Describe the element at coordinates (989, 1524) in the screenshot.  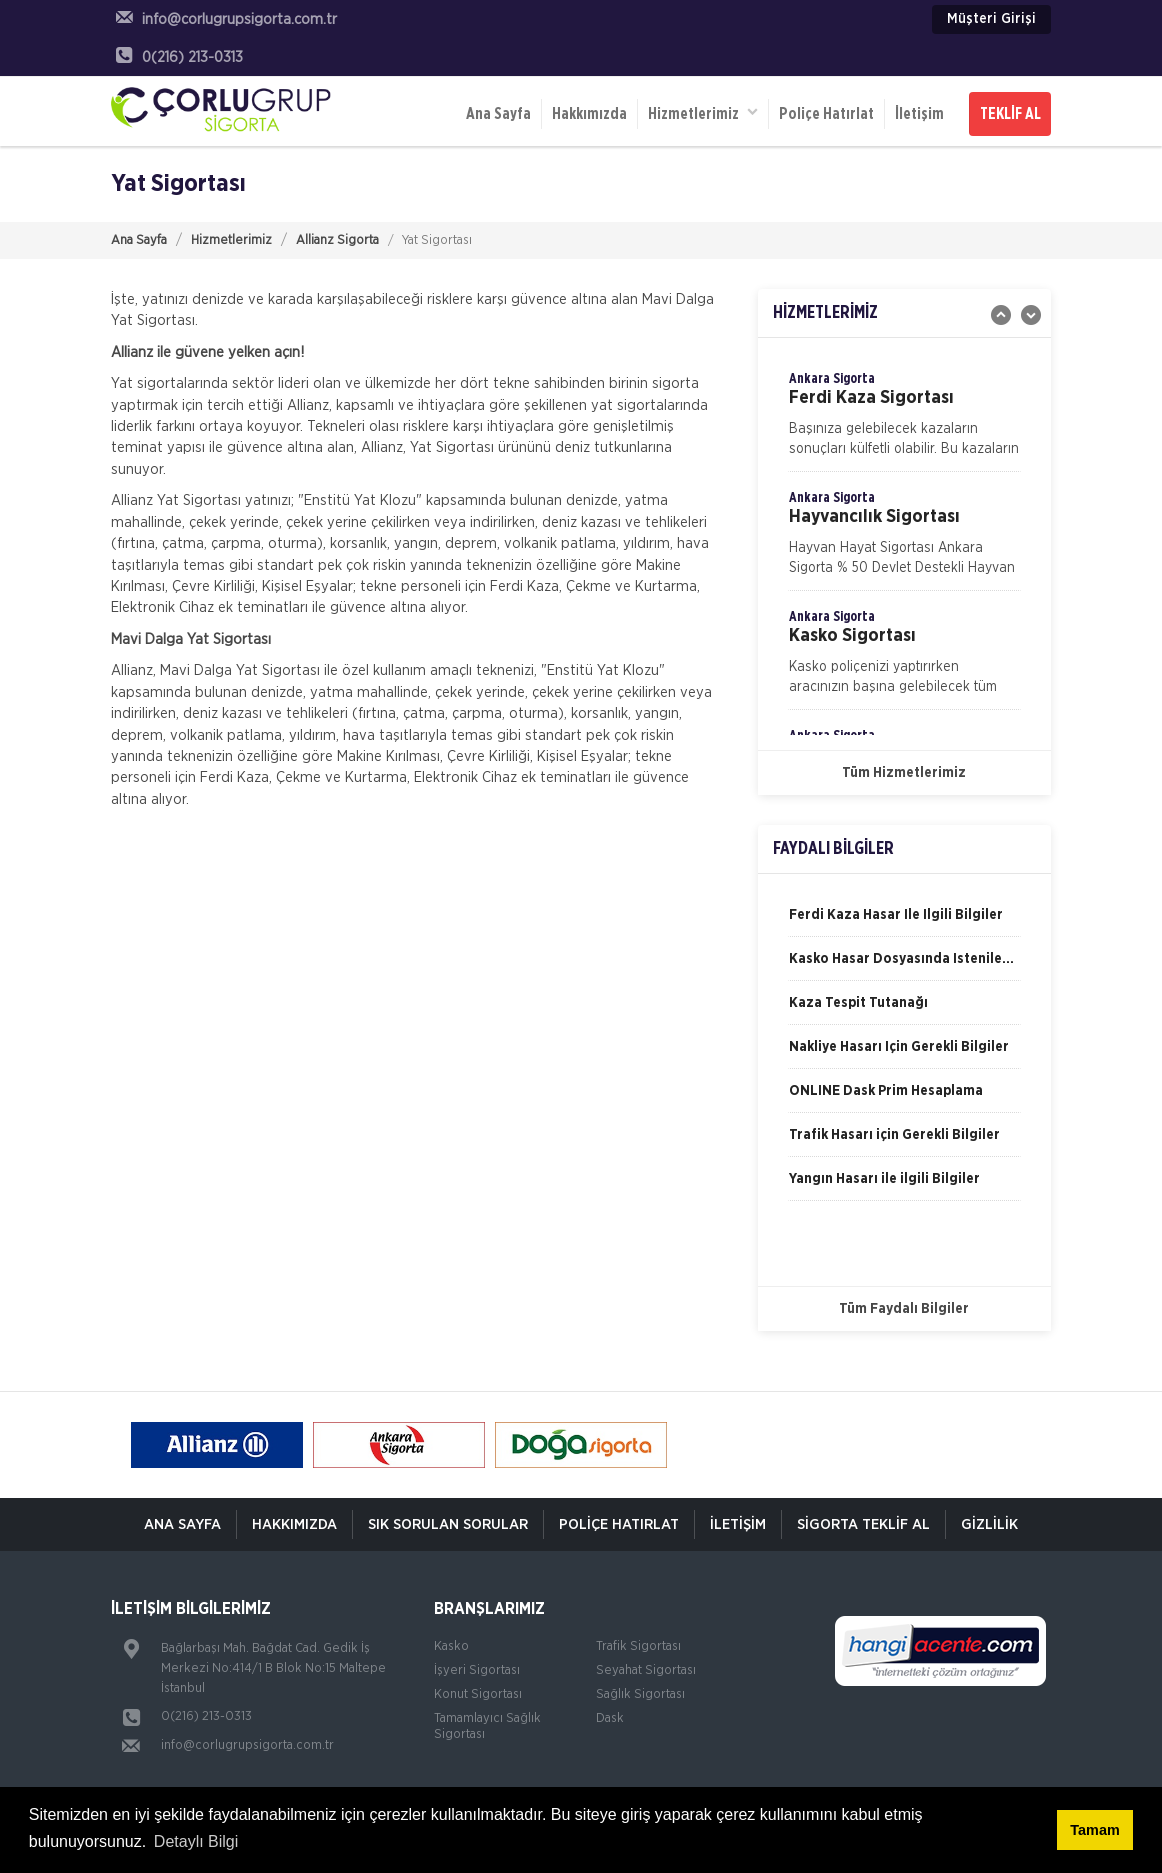
I see `Gizlilik` at that location.